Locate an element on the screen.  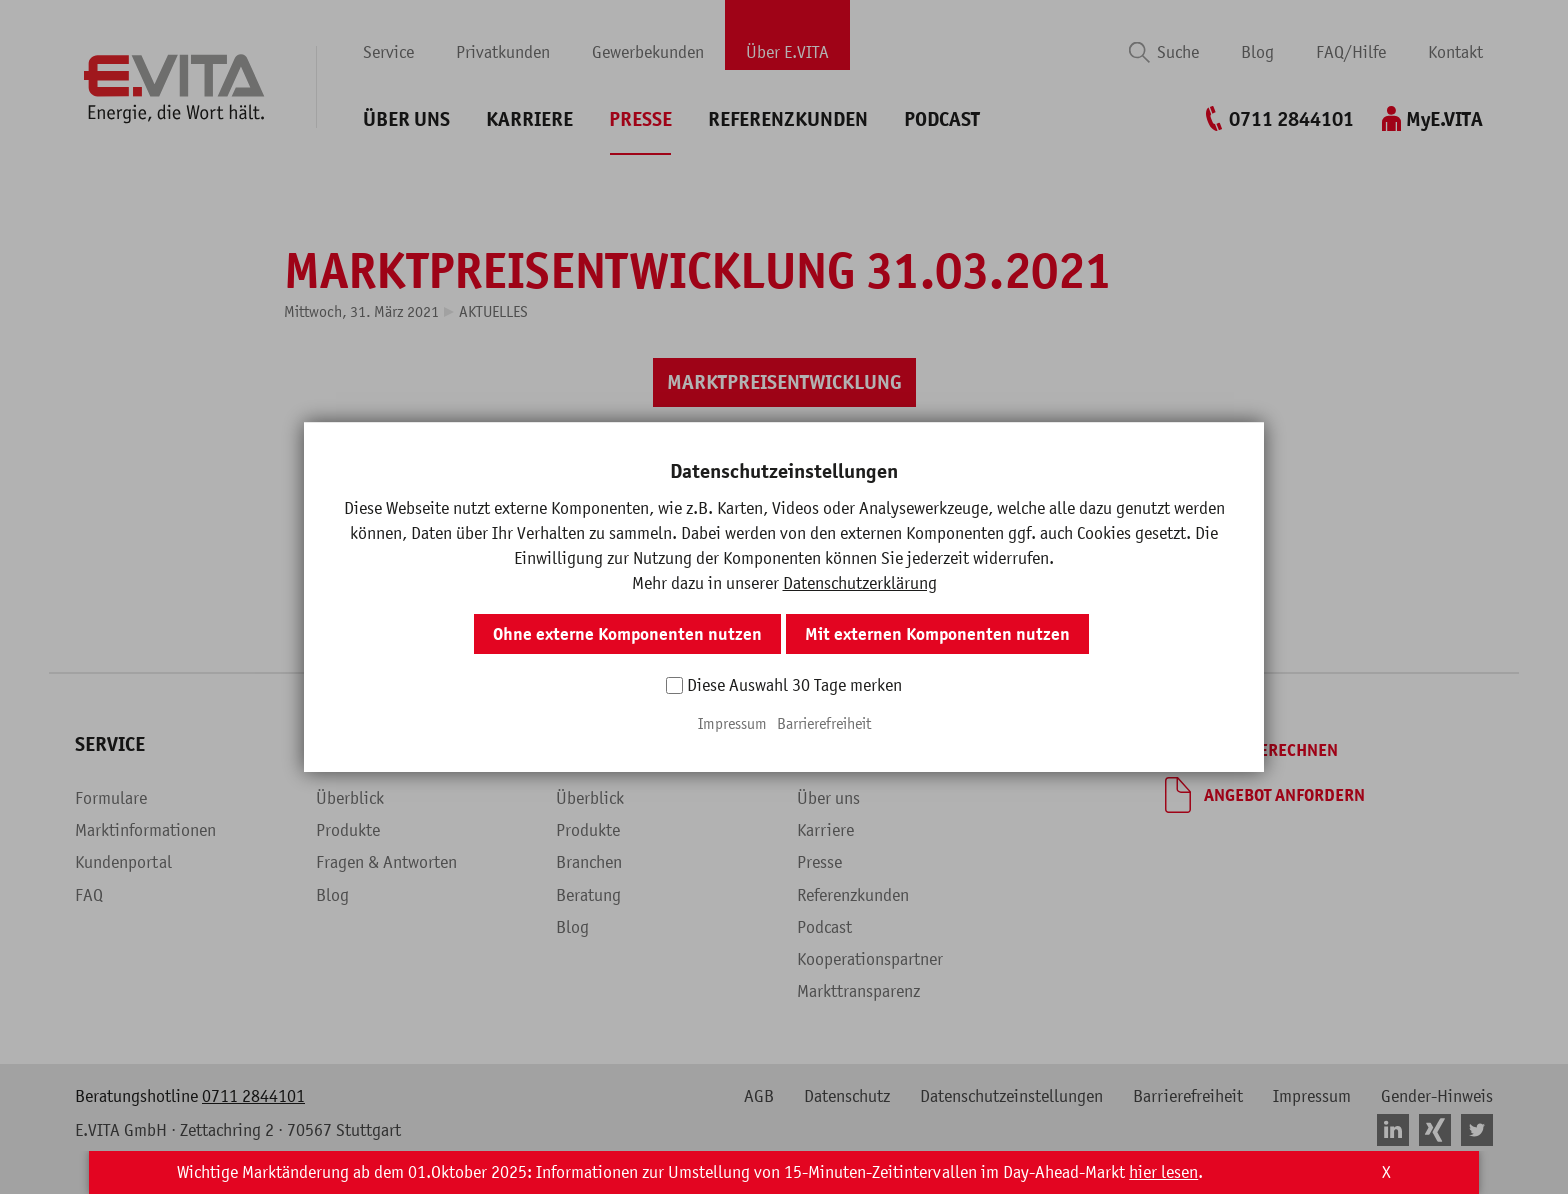
Barrierefreiheit is located at coordinates (824, 723).